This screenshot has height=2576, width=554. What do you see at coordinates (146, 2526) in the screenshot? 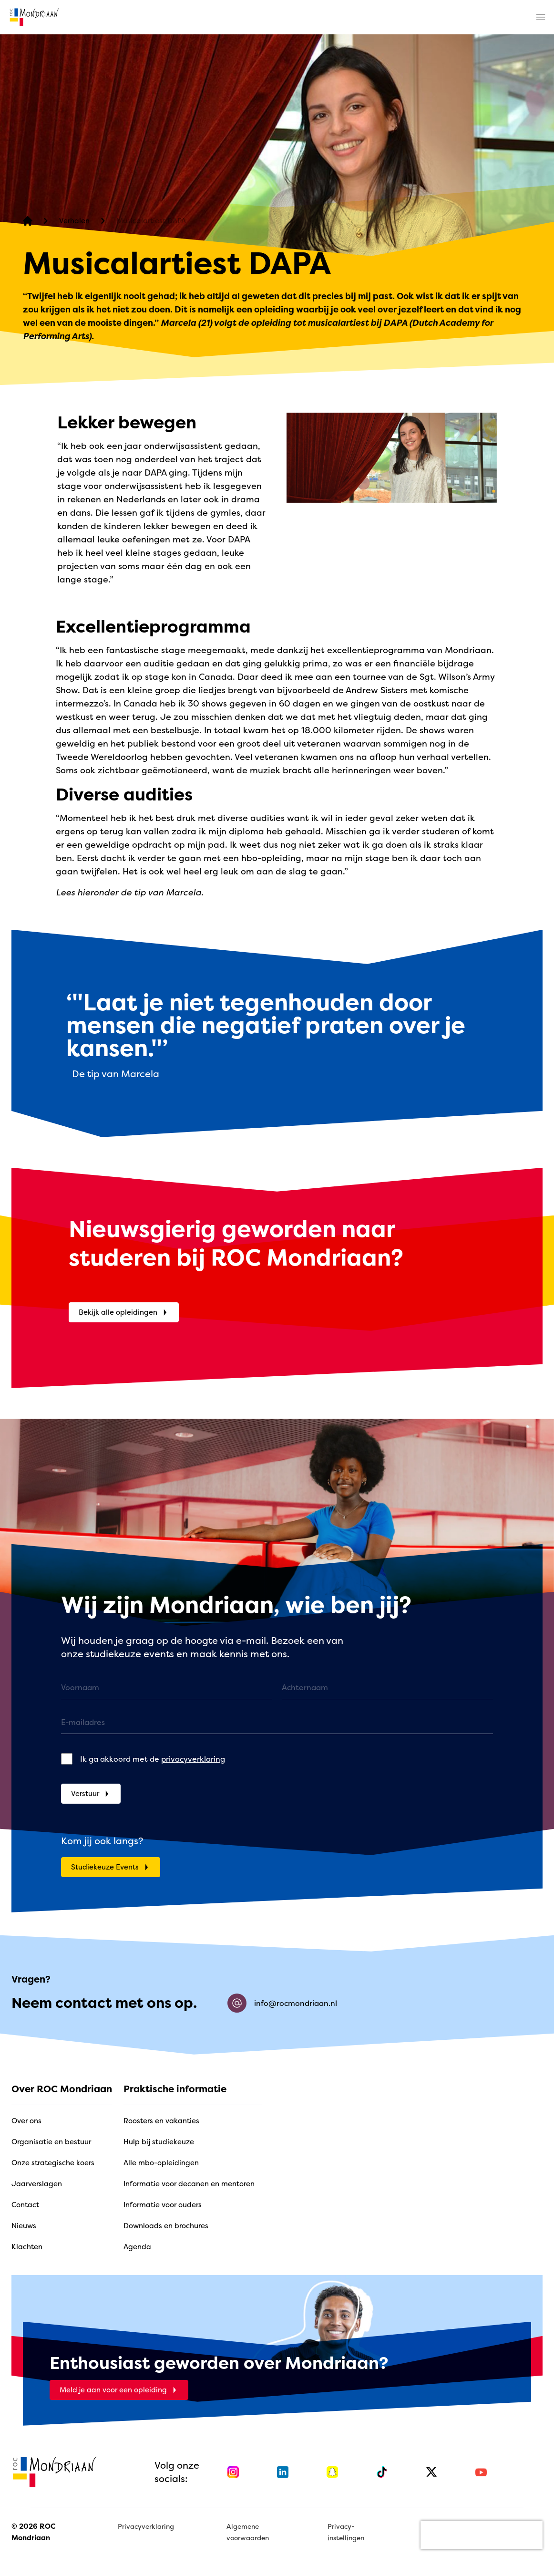
I see `Privacyverklaring` at bounding box center [146, 2526].